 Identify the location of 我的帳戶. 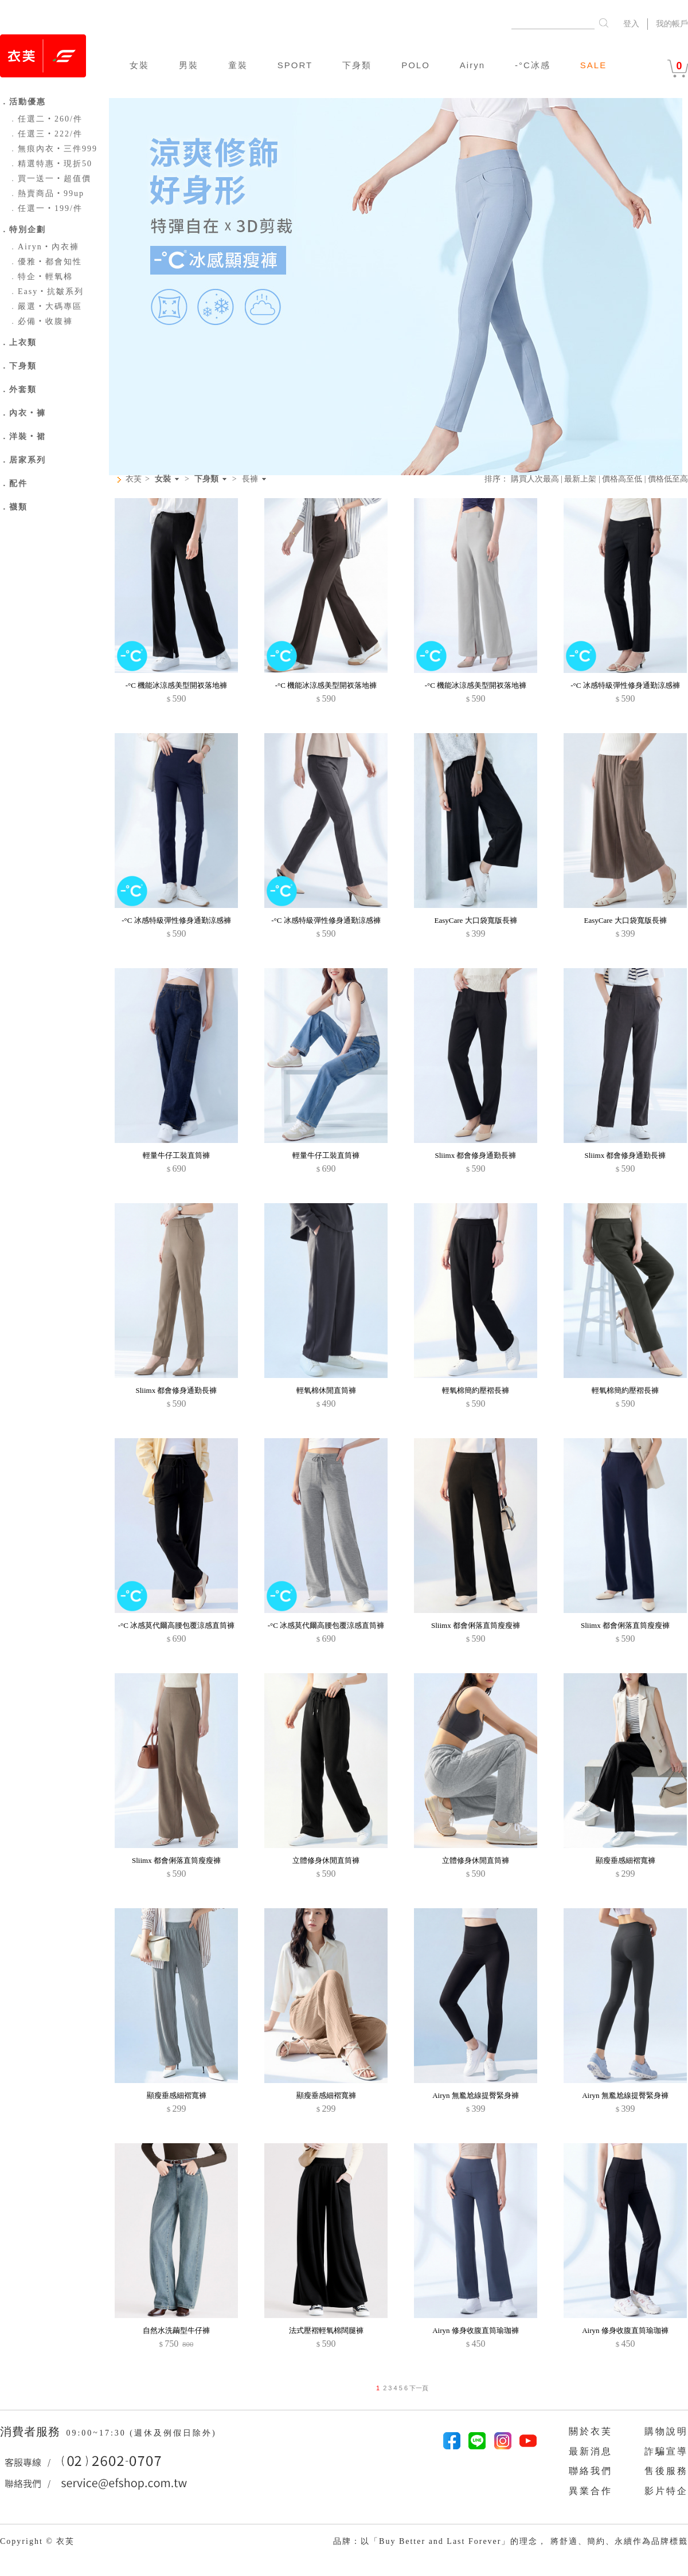
(672, 23).